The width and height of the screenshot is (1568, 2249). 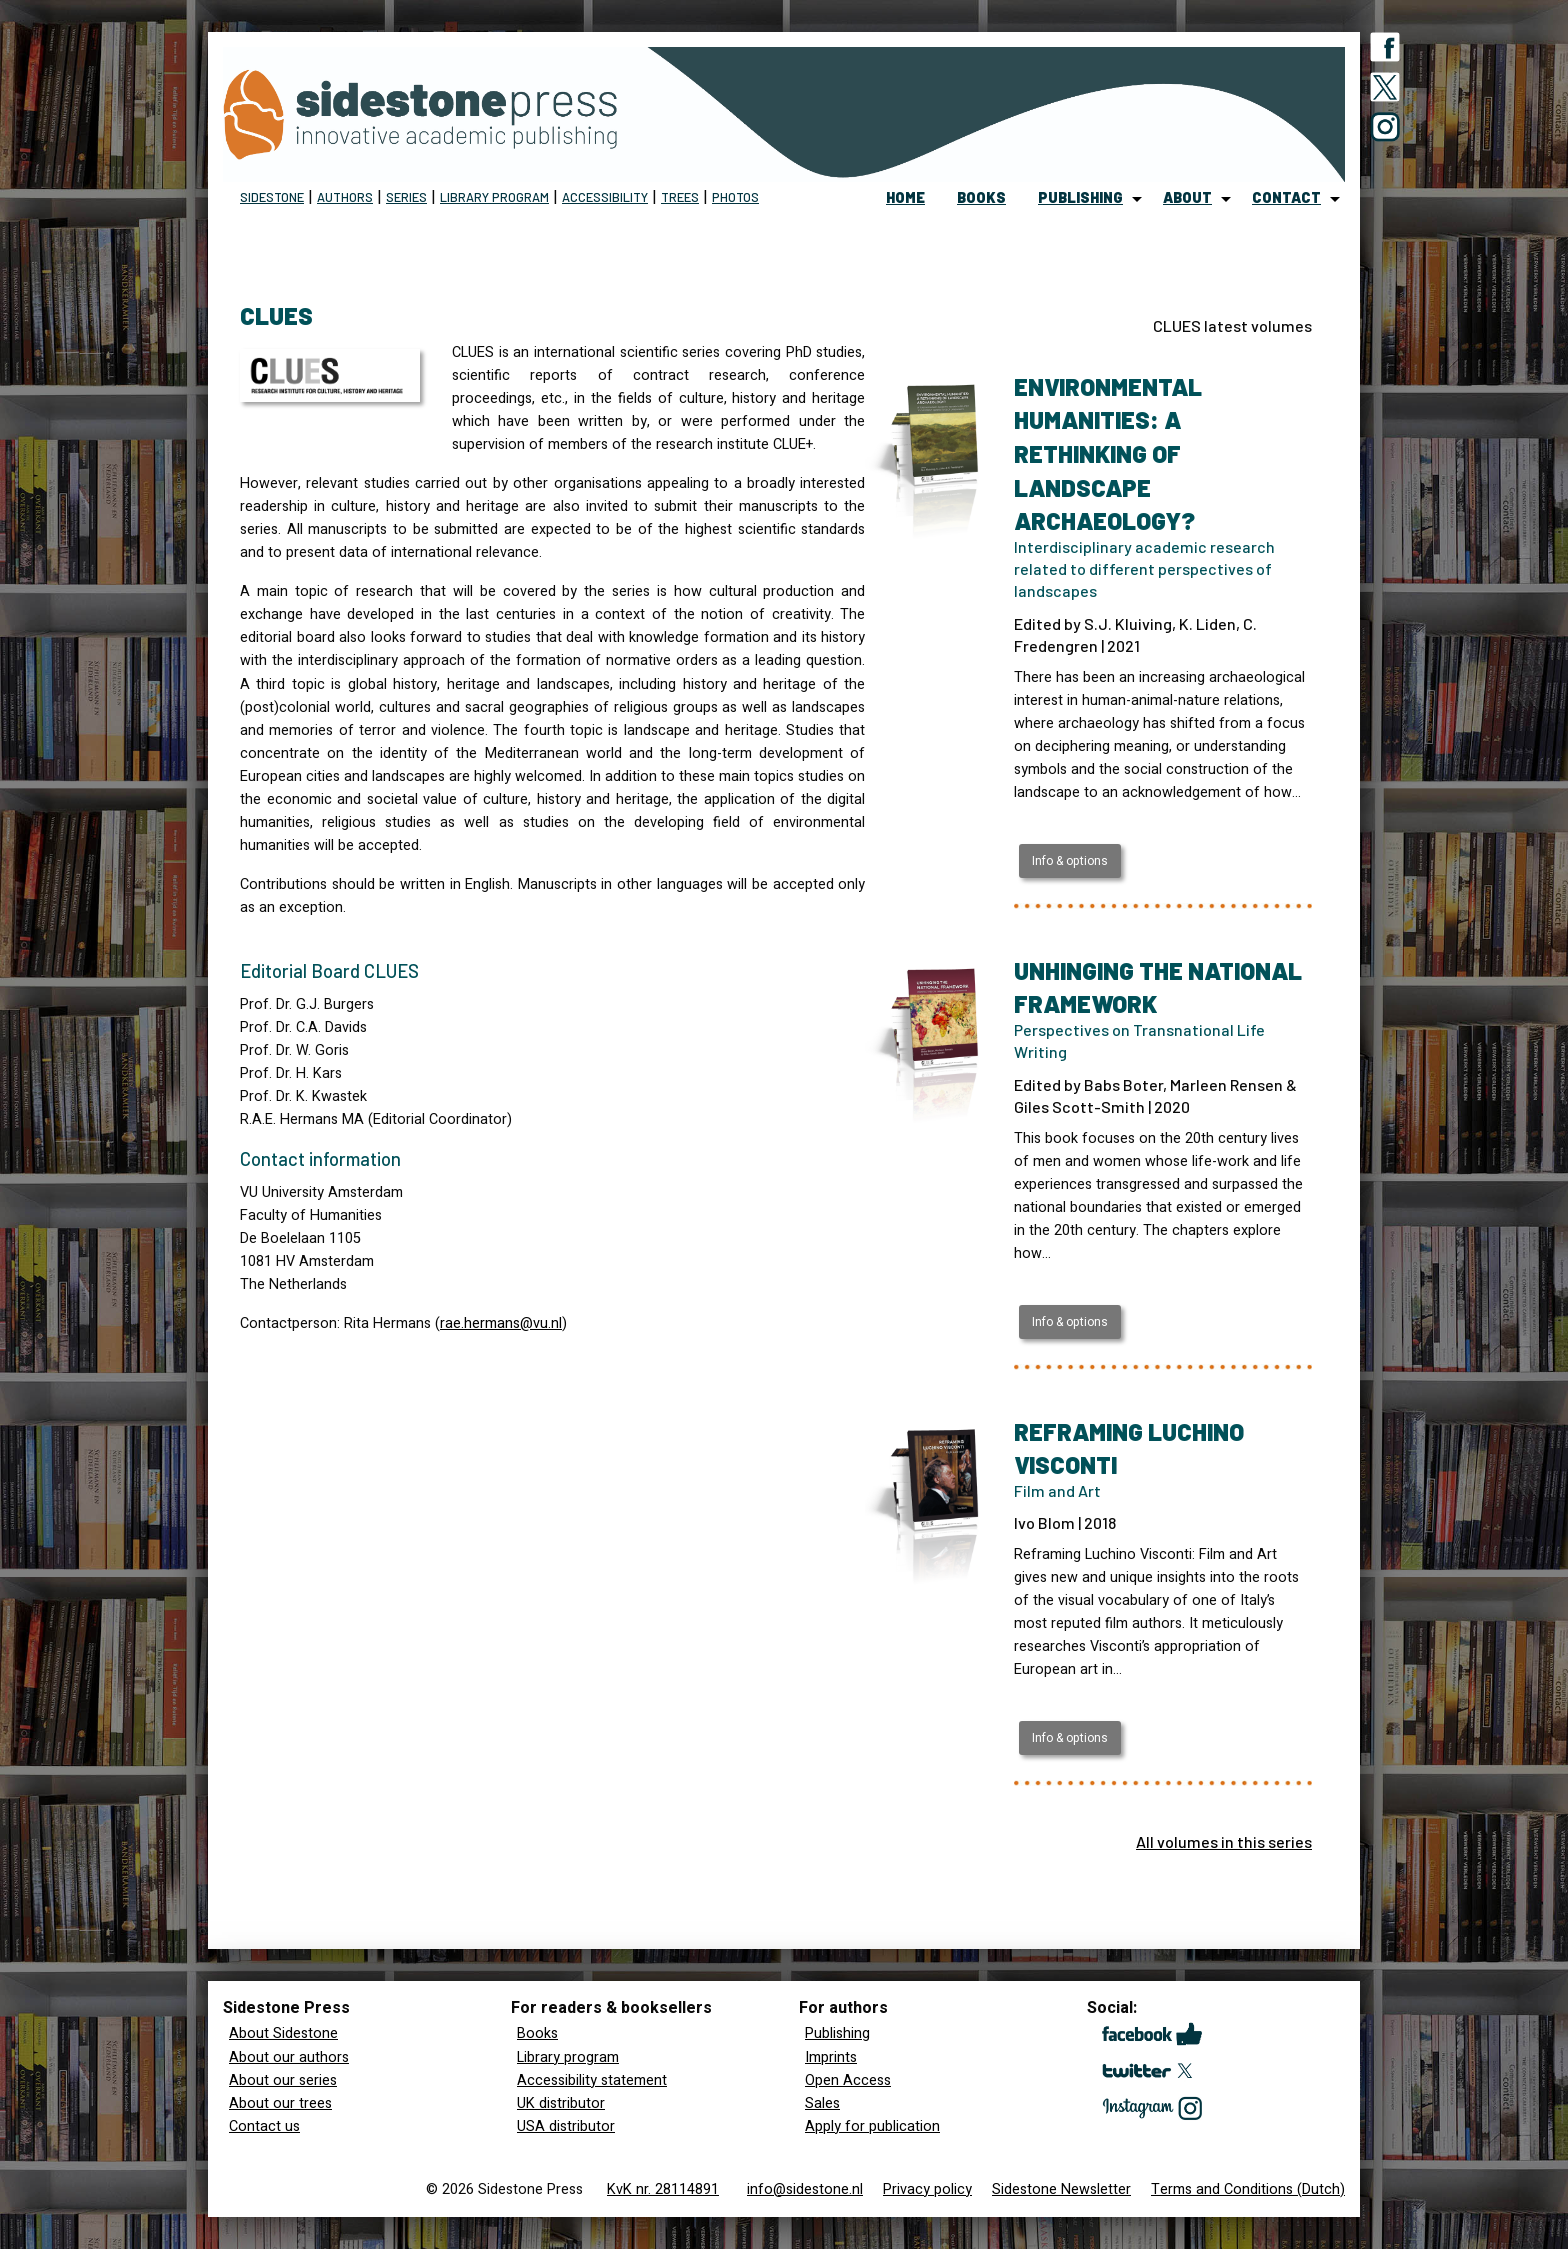 What do you see at coordinates (822, 2103) in the screenshot?
I see `Sales` at bounding box center [822, 2103].